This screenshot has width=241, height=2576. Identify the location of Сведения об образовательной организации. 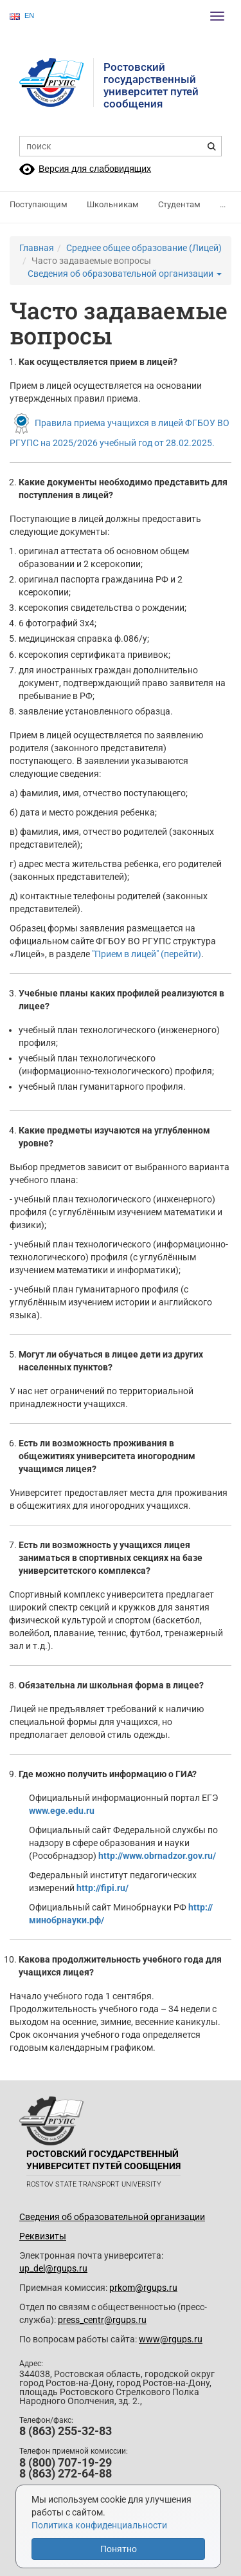
(125, 273).